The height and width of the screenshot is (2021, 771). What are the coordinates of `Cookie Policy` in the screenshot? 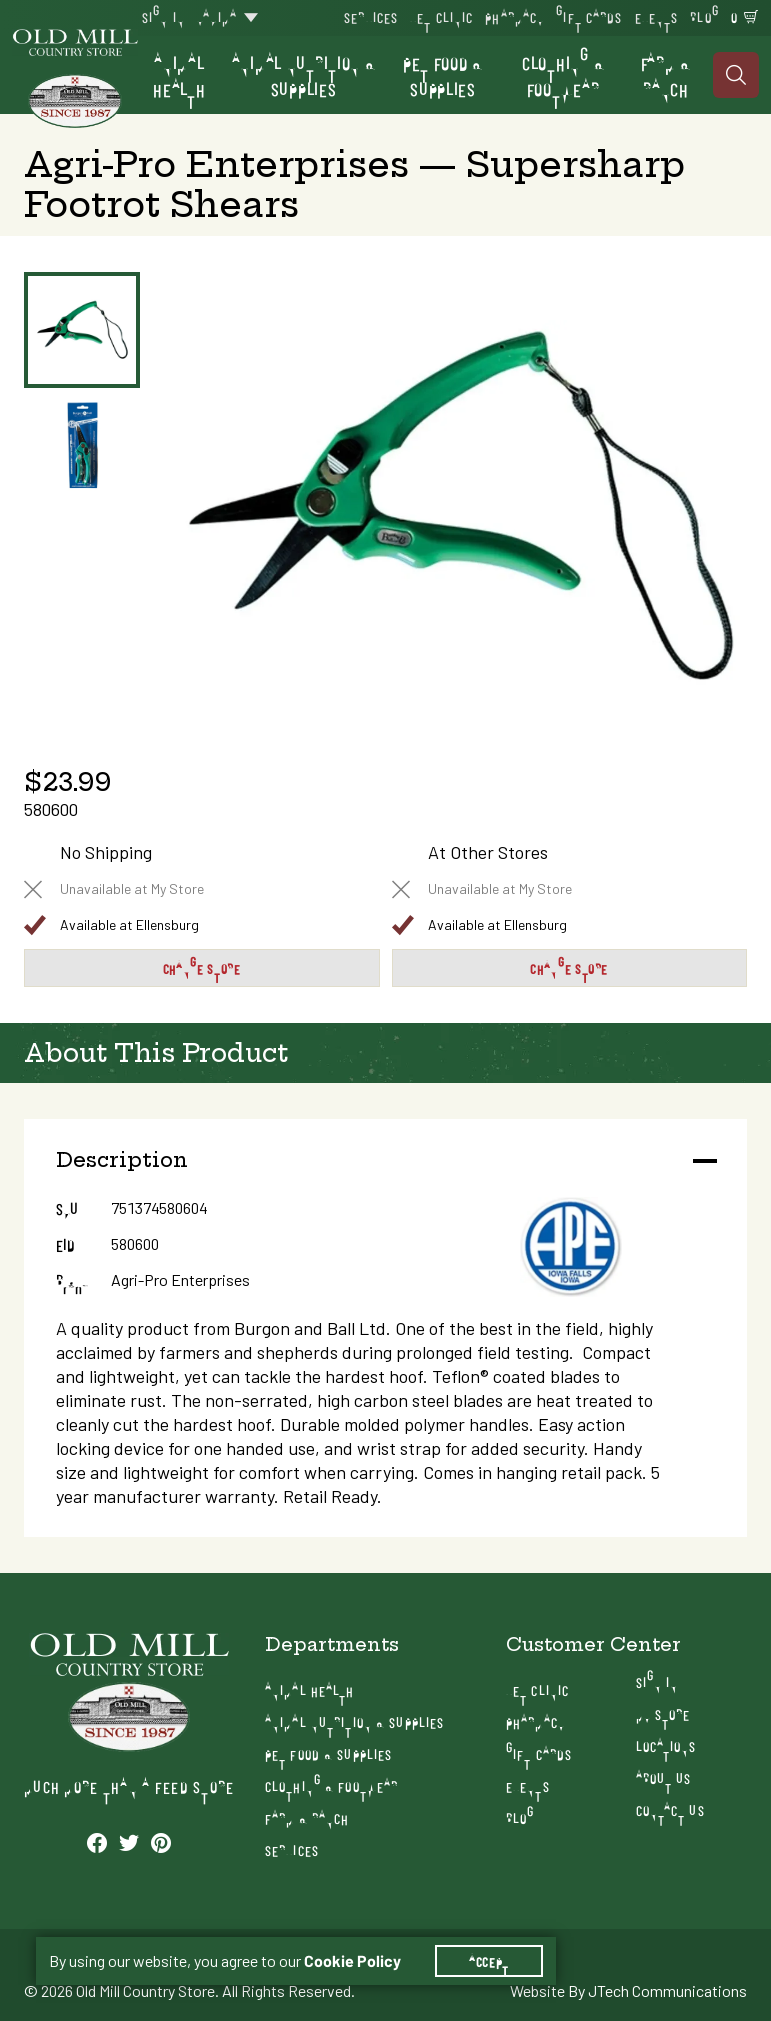 It's located at (352, 1961).